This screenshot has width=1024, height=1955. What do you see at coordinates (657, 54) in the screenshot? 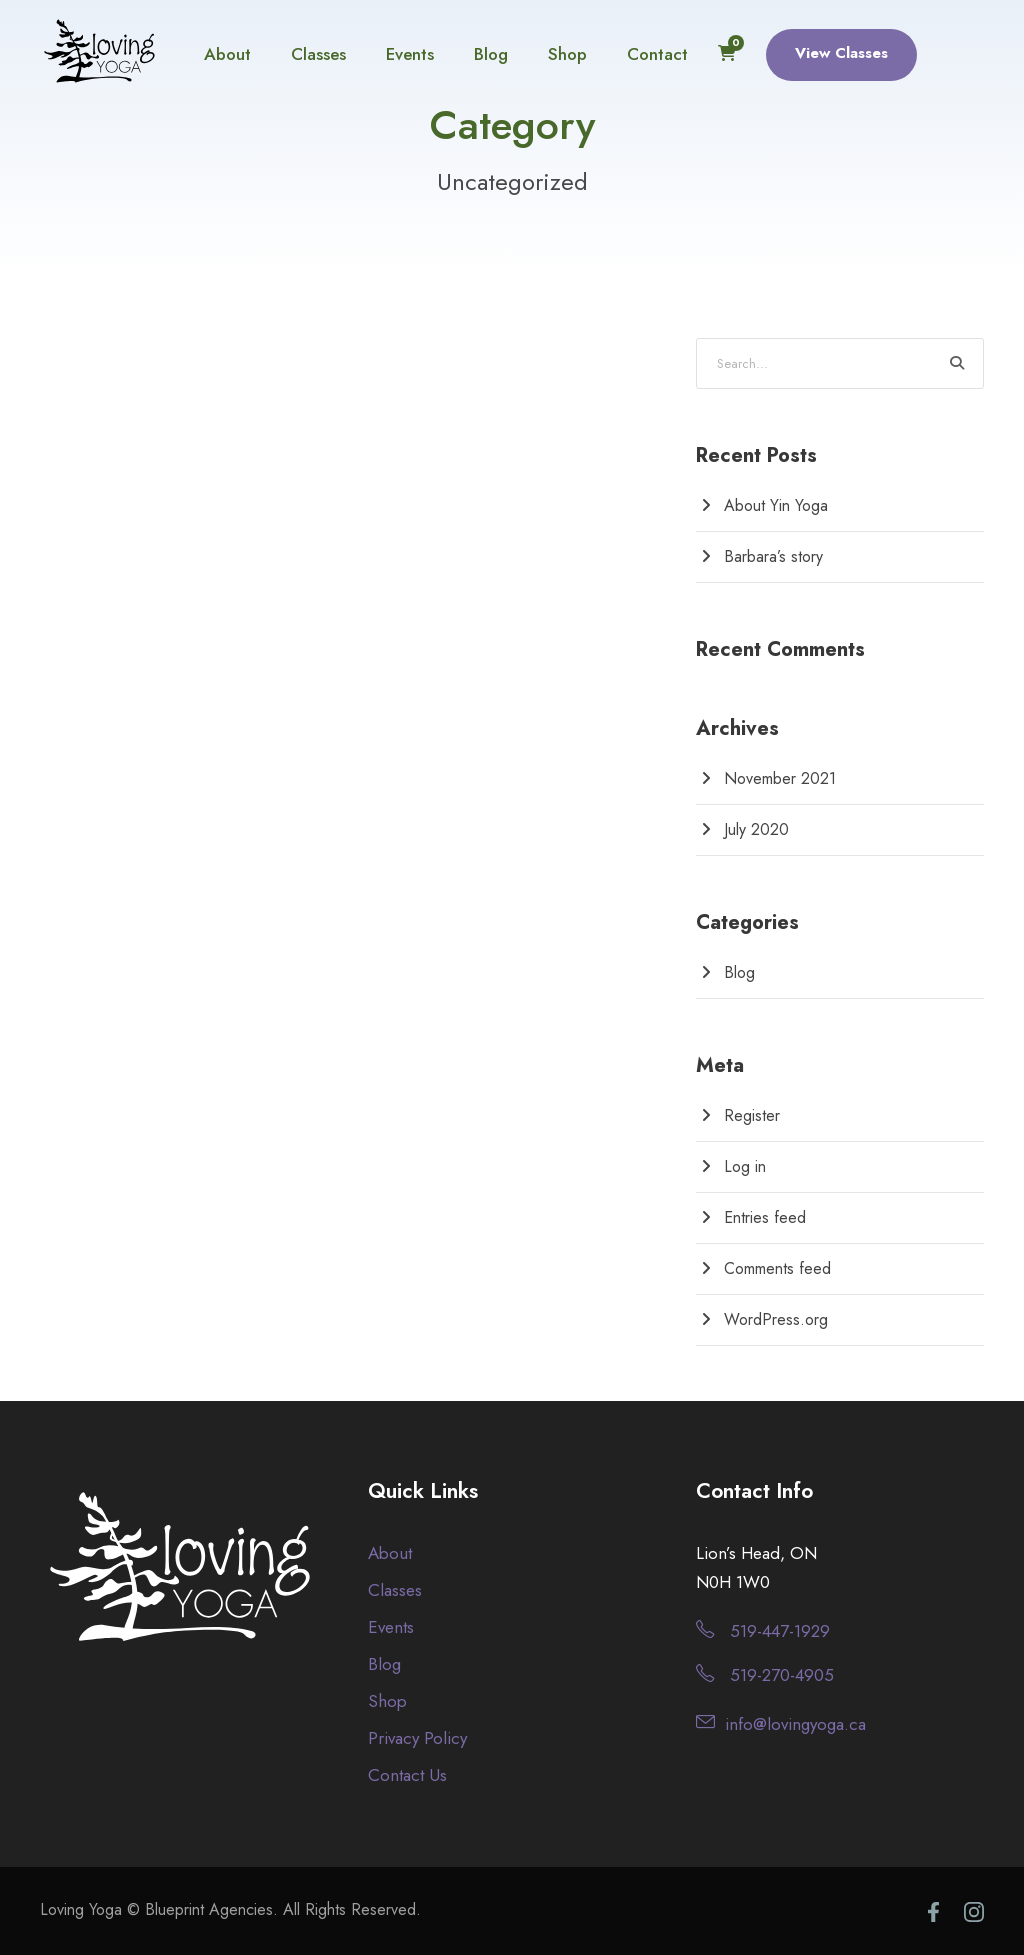
I see `Contact` at bounding box center [657, 54].